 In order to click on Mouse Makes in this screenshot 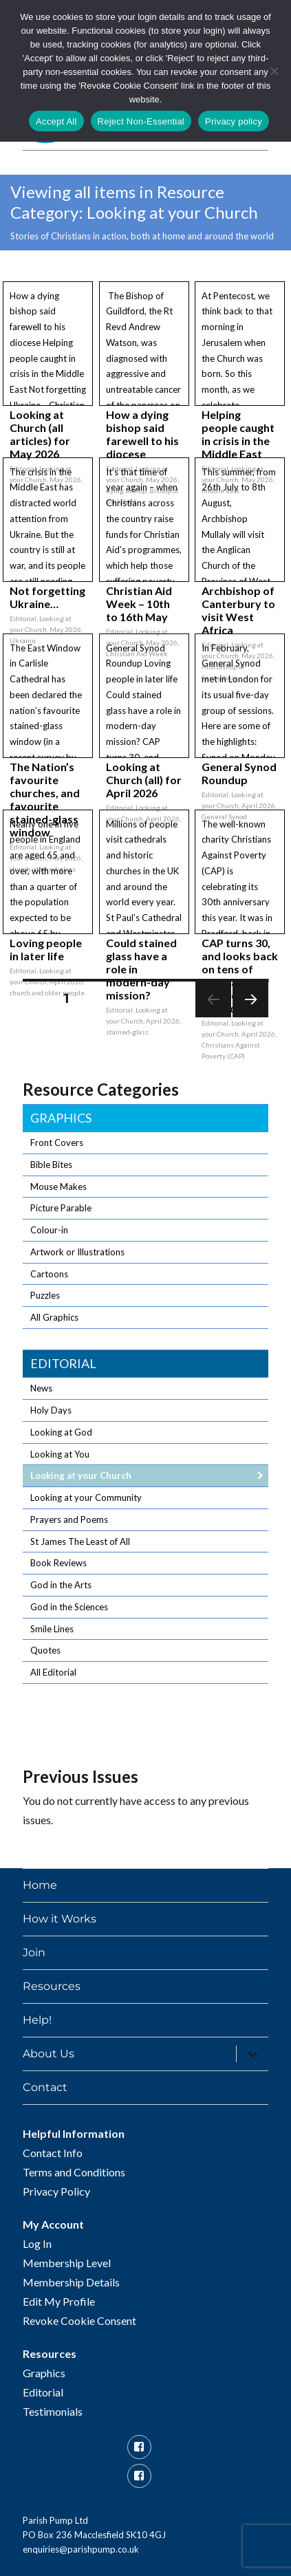, I will do `click(58, 1186)`.